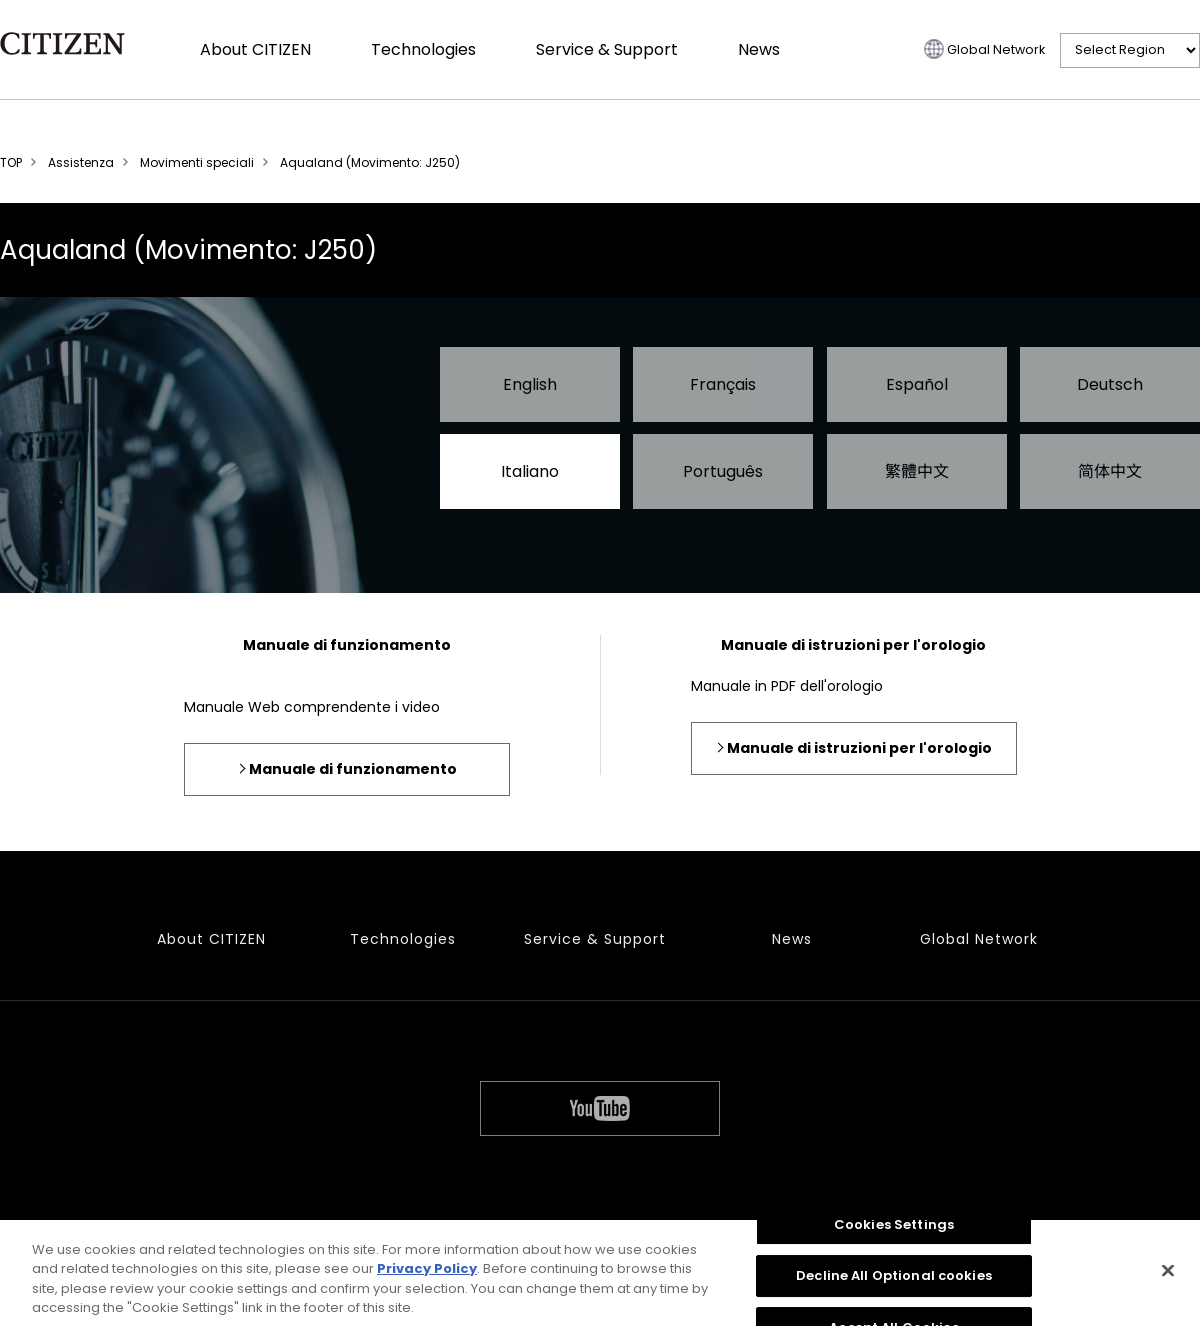  Describe the element at coordinates (859, 748) in the screenshot. I see `Manuale di istruzioni per l'orologio` at that location.